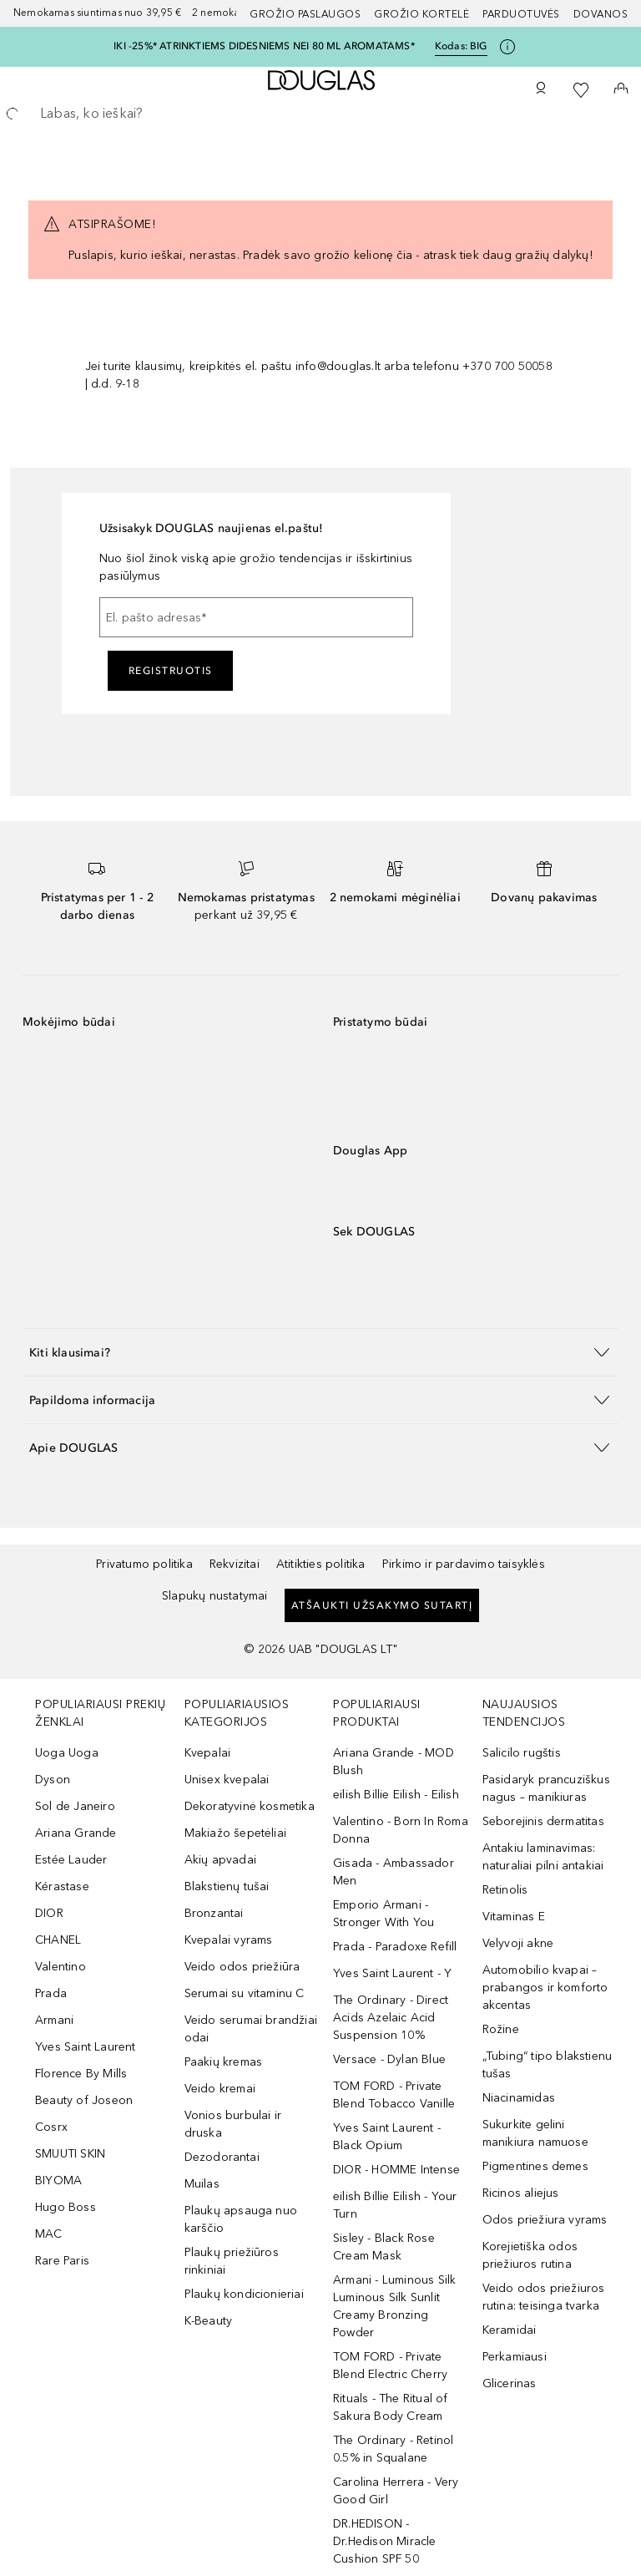 This screenshot has width=641, height=2576. Describe the element at coordinates (227, 1779) in the screenshot. I see `Unisex kvepalai` at that location.